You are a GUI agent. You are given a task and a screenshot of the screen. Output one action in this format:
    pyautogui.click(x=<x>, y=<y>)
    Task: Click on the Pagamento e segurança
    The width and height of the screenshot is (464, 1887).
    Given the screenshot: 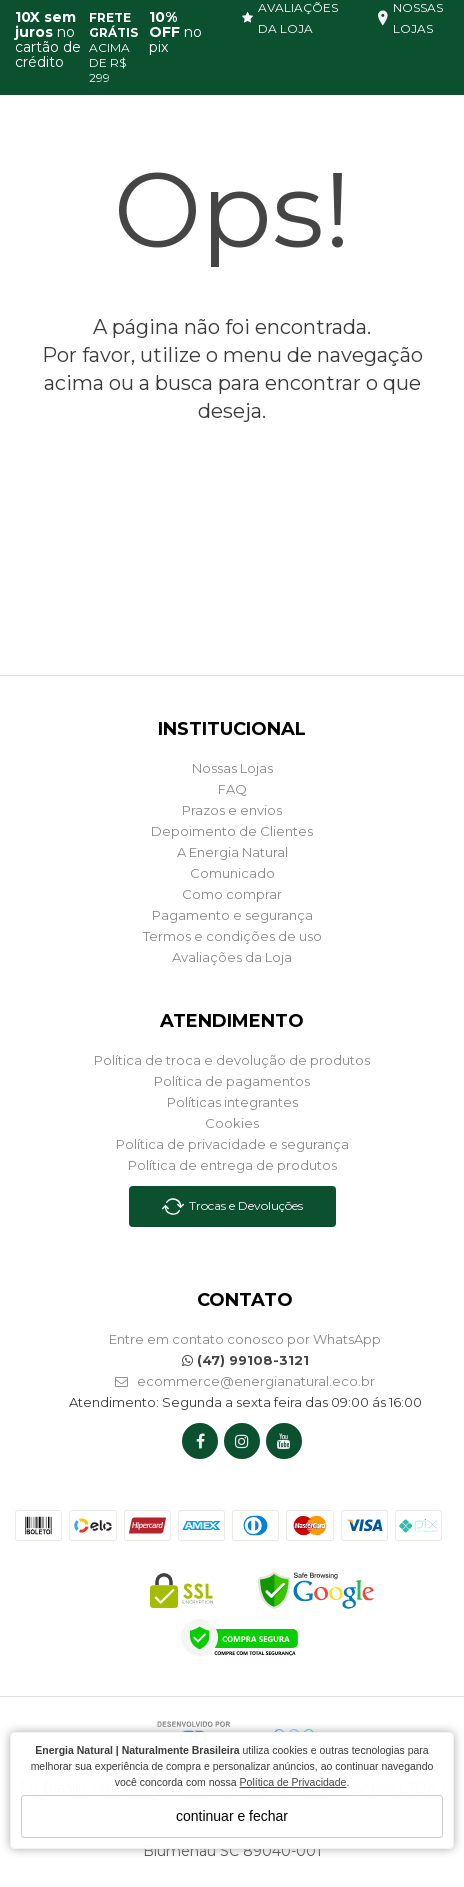 What is the action you would take?
    pyautogui.click(x=232, y=915)
    